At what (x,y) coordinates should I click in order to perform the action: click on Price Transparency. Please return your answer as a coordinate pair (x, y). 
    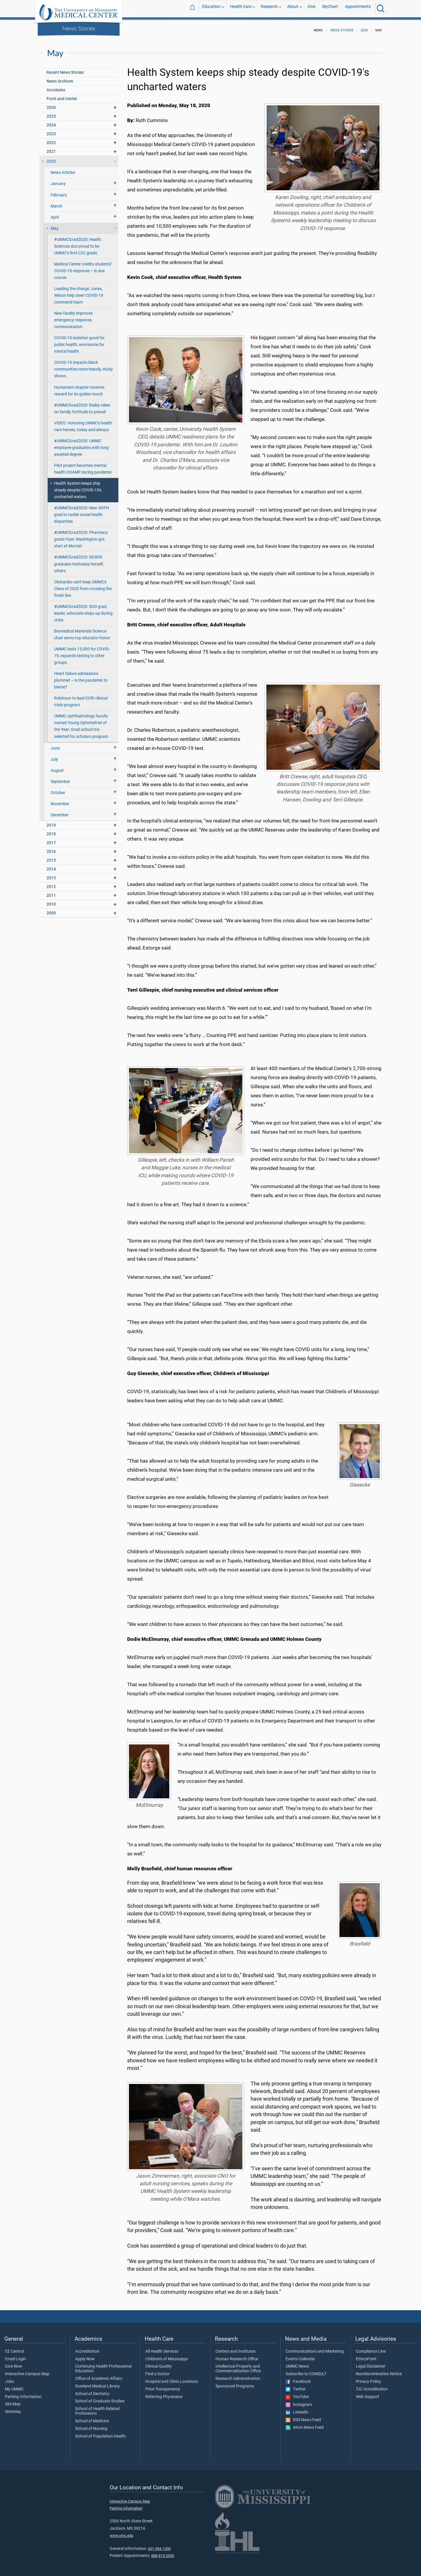
    Looking at the image, I should click on (162, 2385).